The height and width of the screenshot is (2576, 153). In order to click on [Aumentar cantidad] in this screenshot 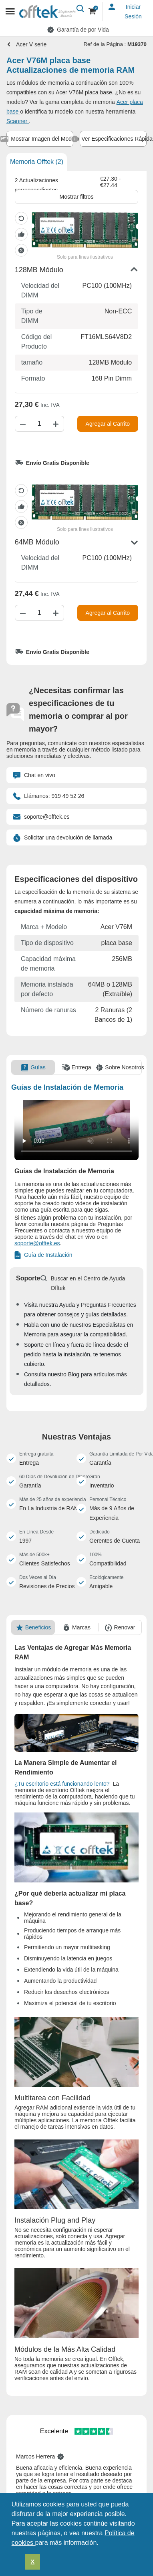, I will do `click(57, 424)`.